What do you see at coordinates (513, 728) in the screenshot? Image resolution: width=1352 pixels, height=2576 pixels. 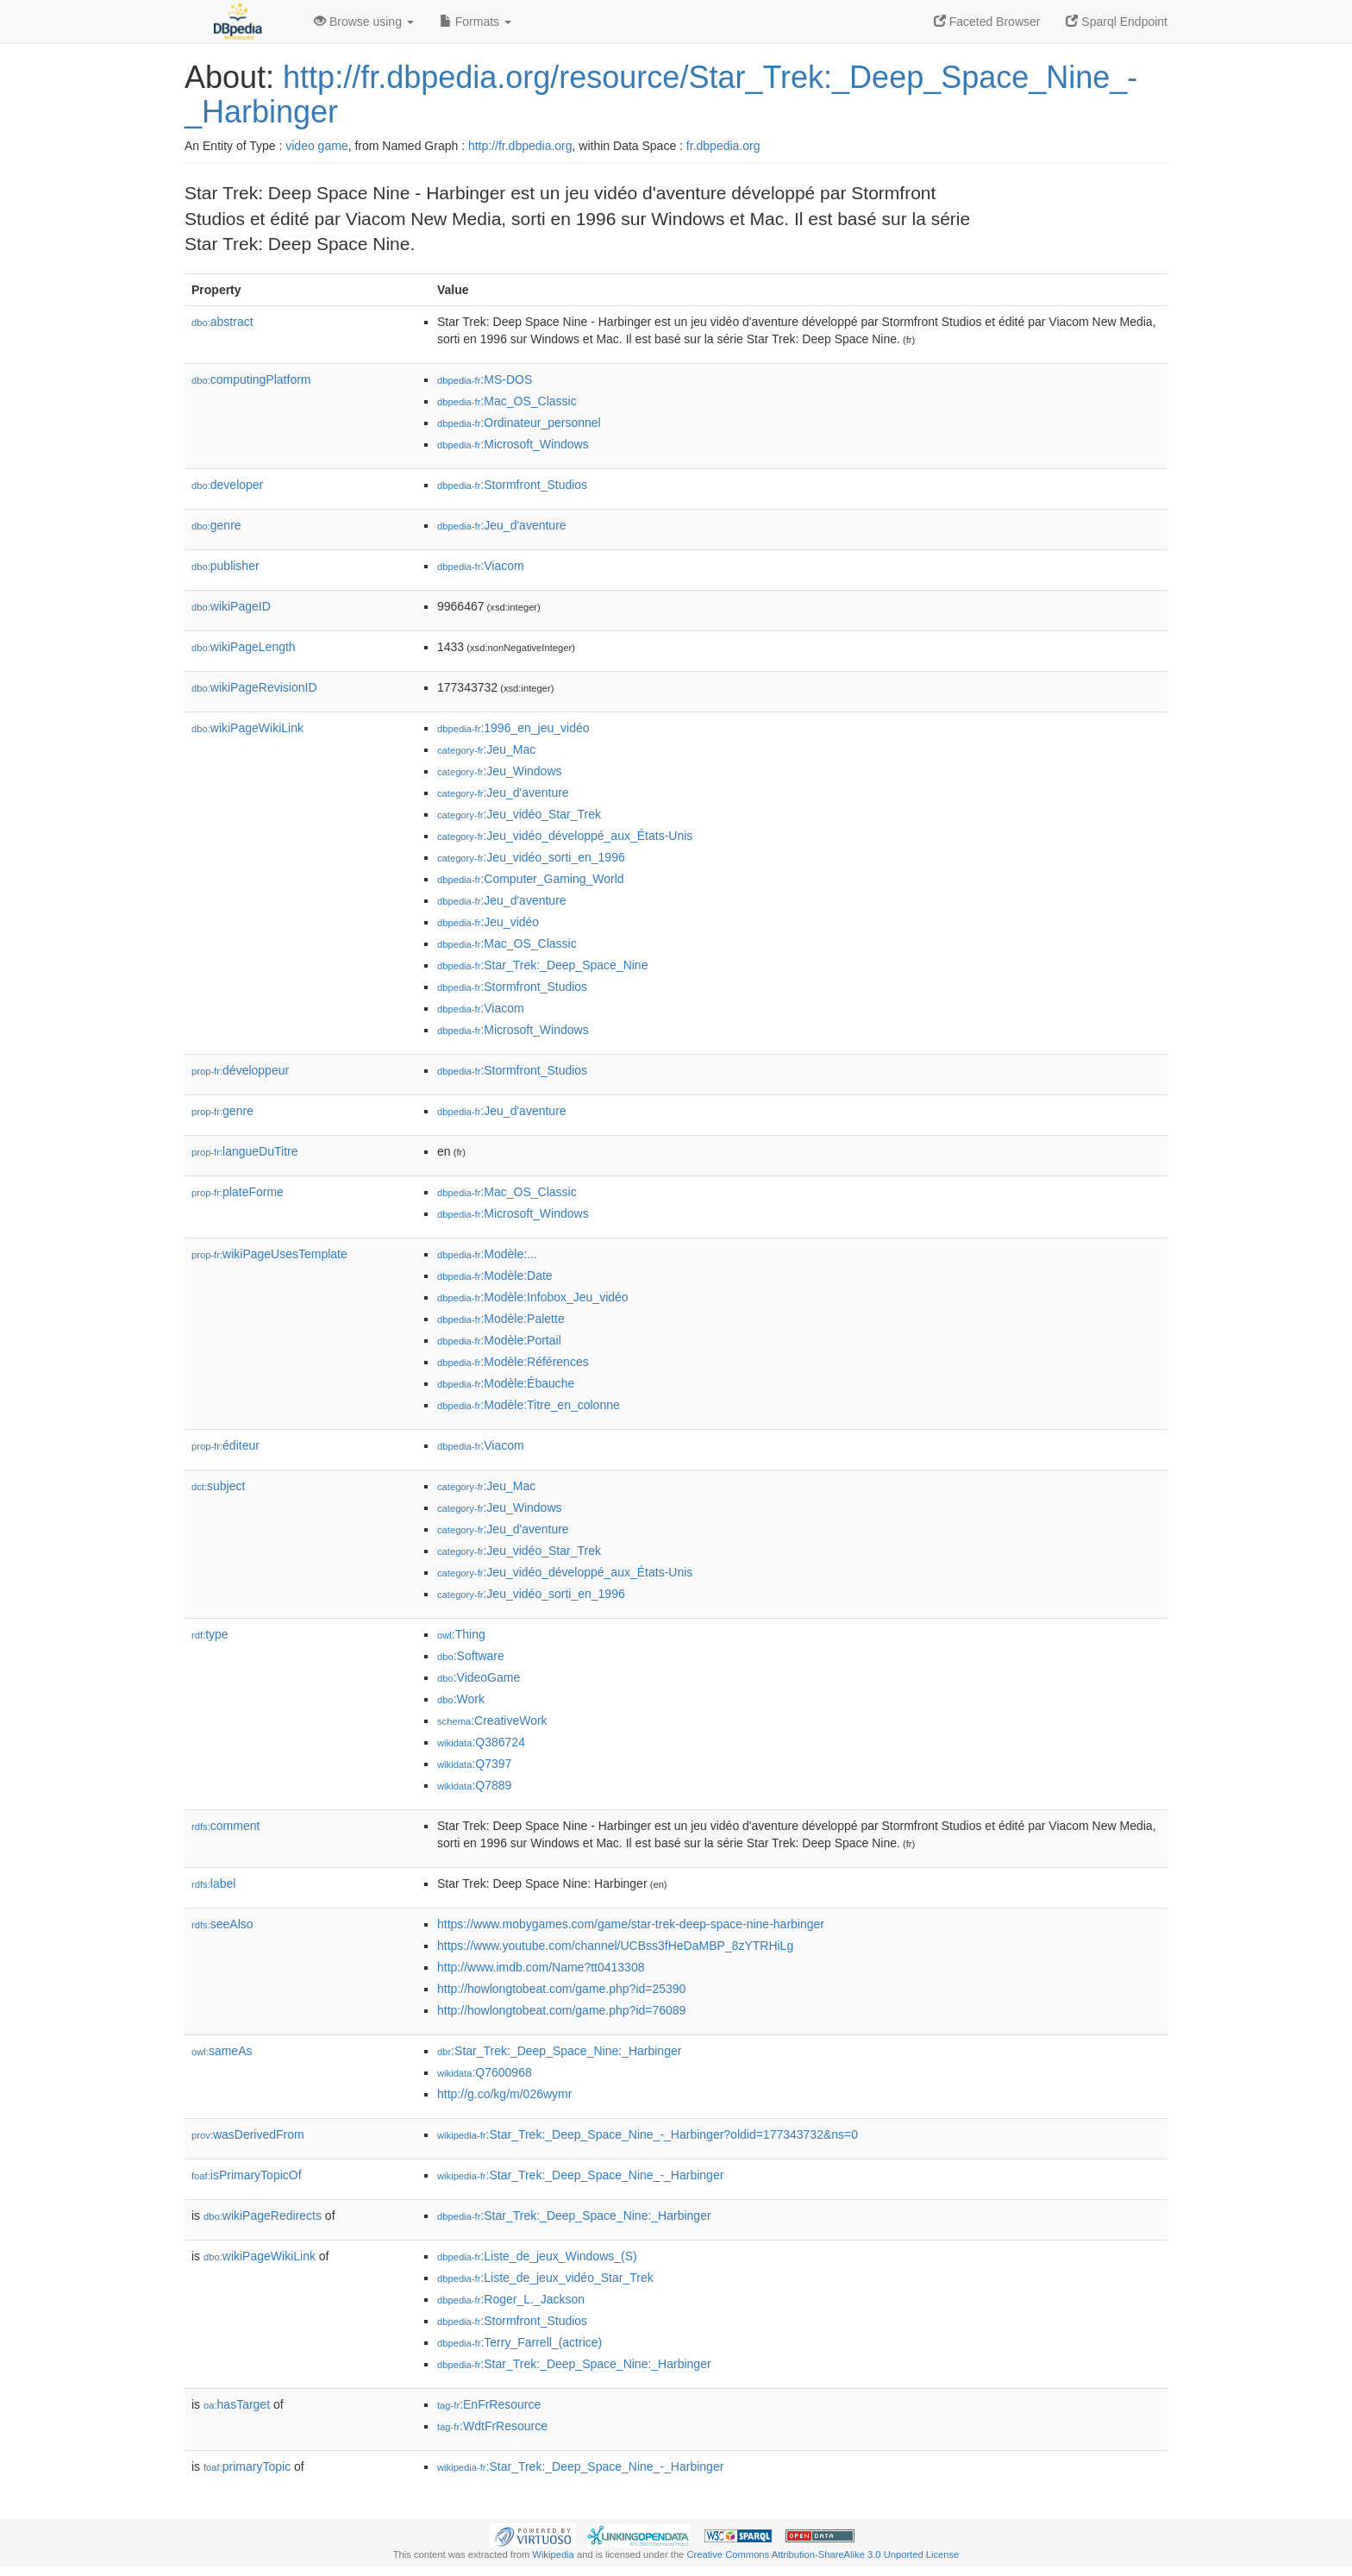 I see `:1996_en_jeu_vidéo` at bounding box center [513, 728].